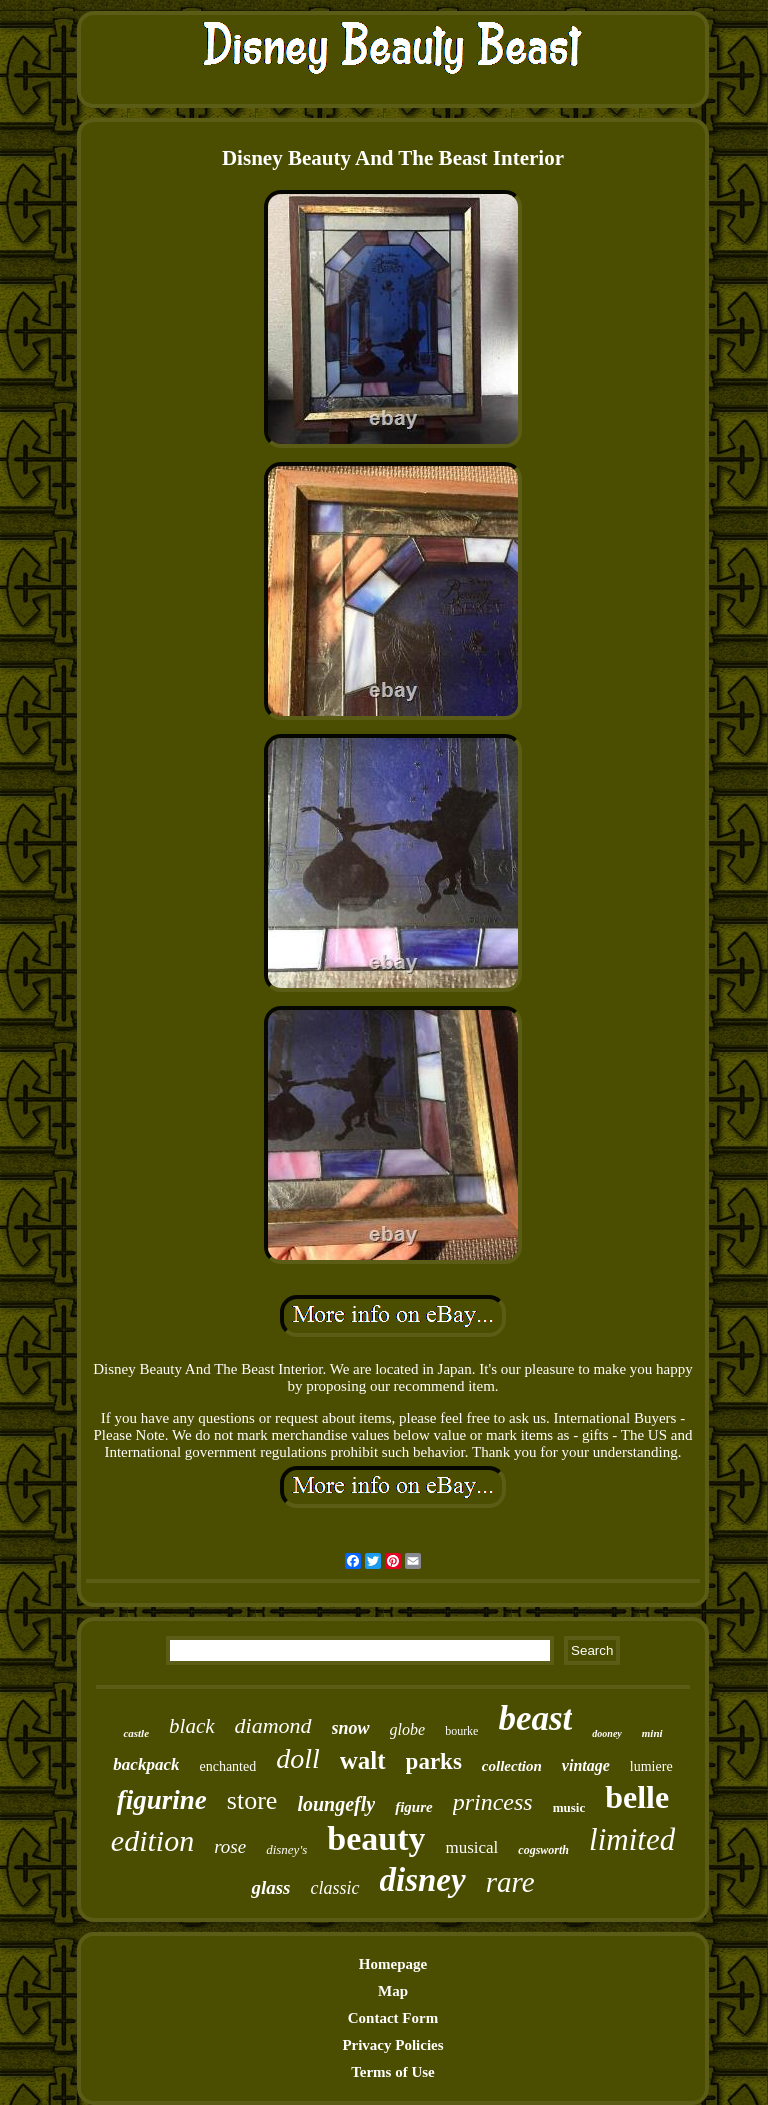 Image resolution: width=768 pixels, height=2105 pixels. What do you see at coordinates (270, 1887) in the screenshot?
I see `glass` at bounding box center [270, 1887].